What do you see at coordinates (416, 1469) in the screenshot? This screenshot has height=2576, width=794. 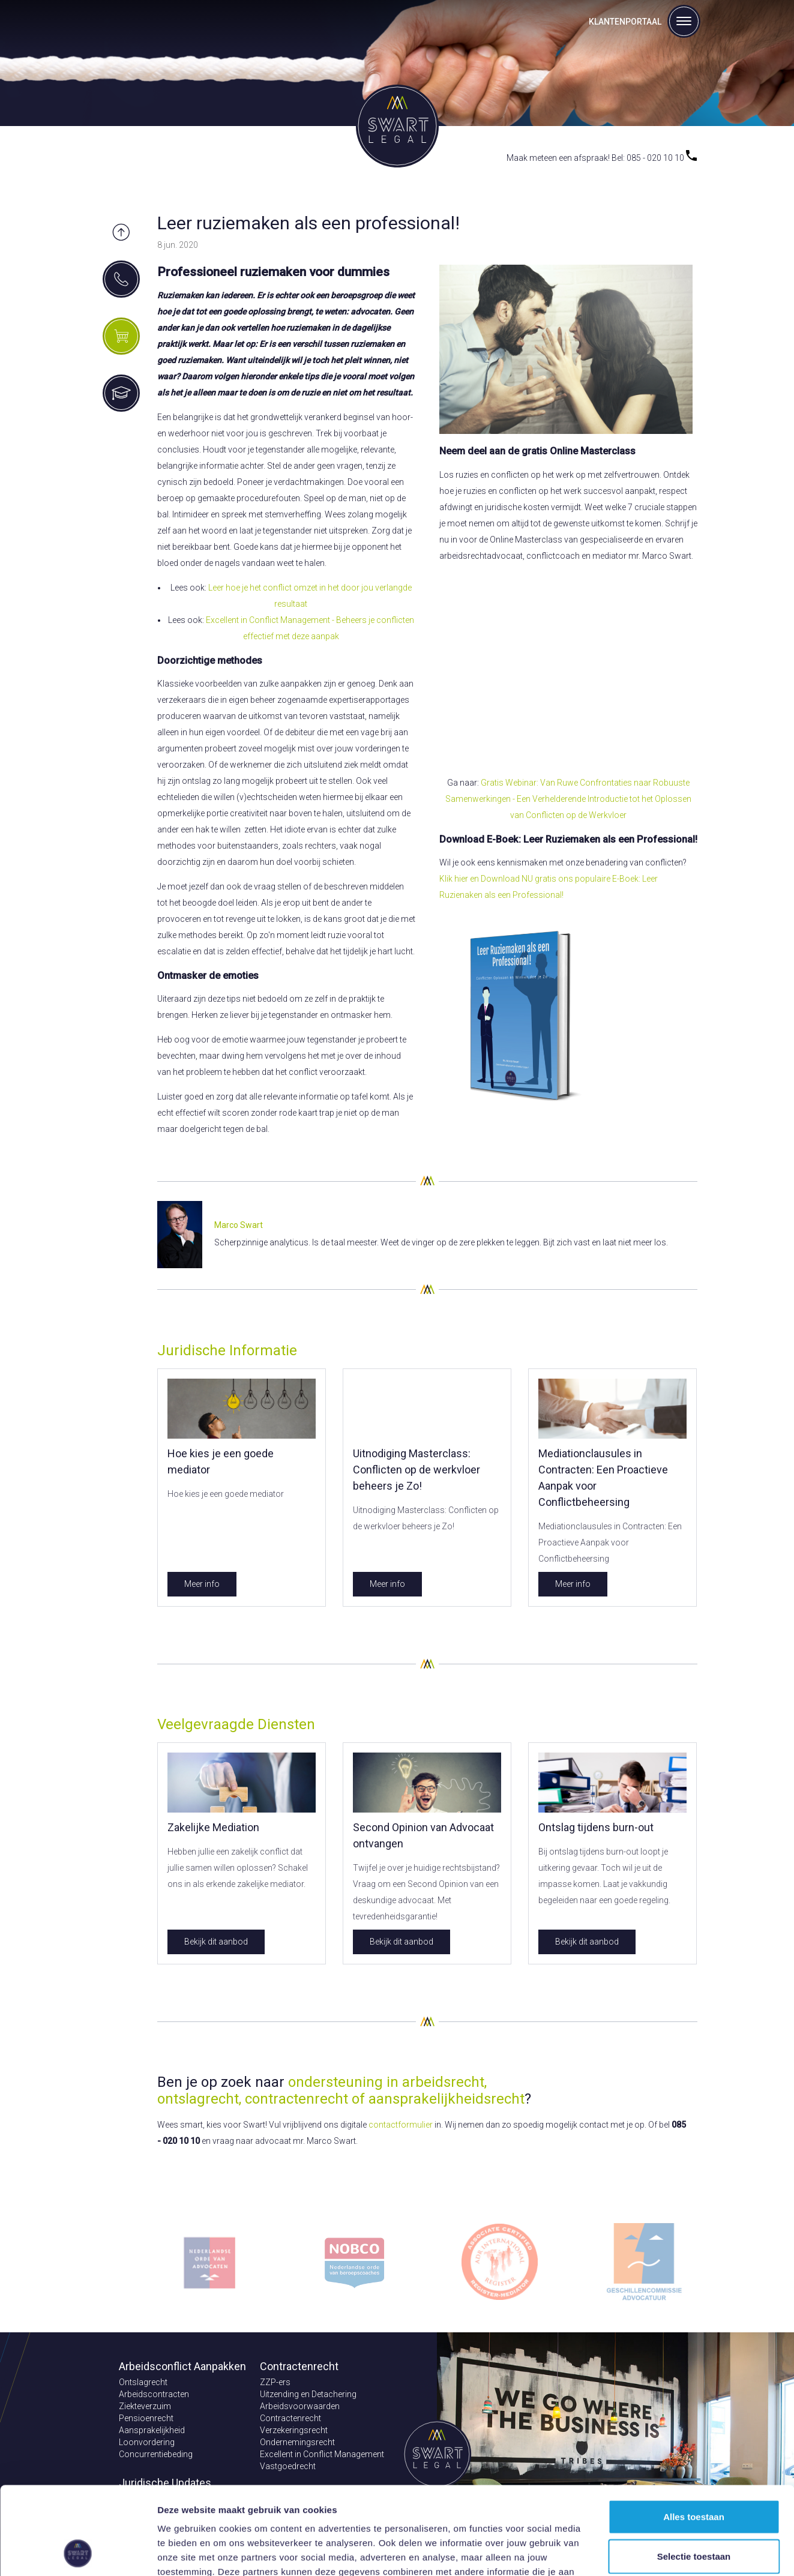 I see `Uitnodiging Masterclass: Conflicten op de werkvloer beheers je Zo!` at bounding box center [416, 1469].